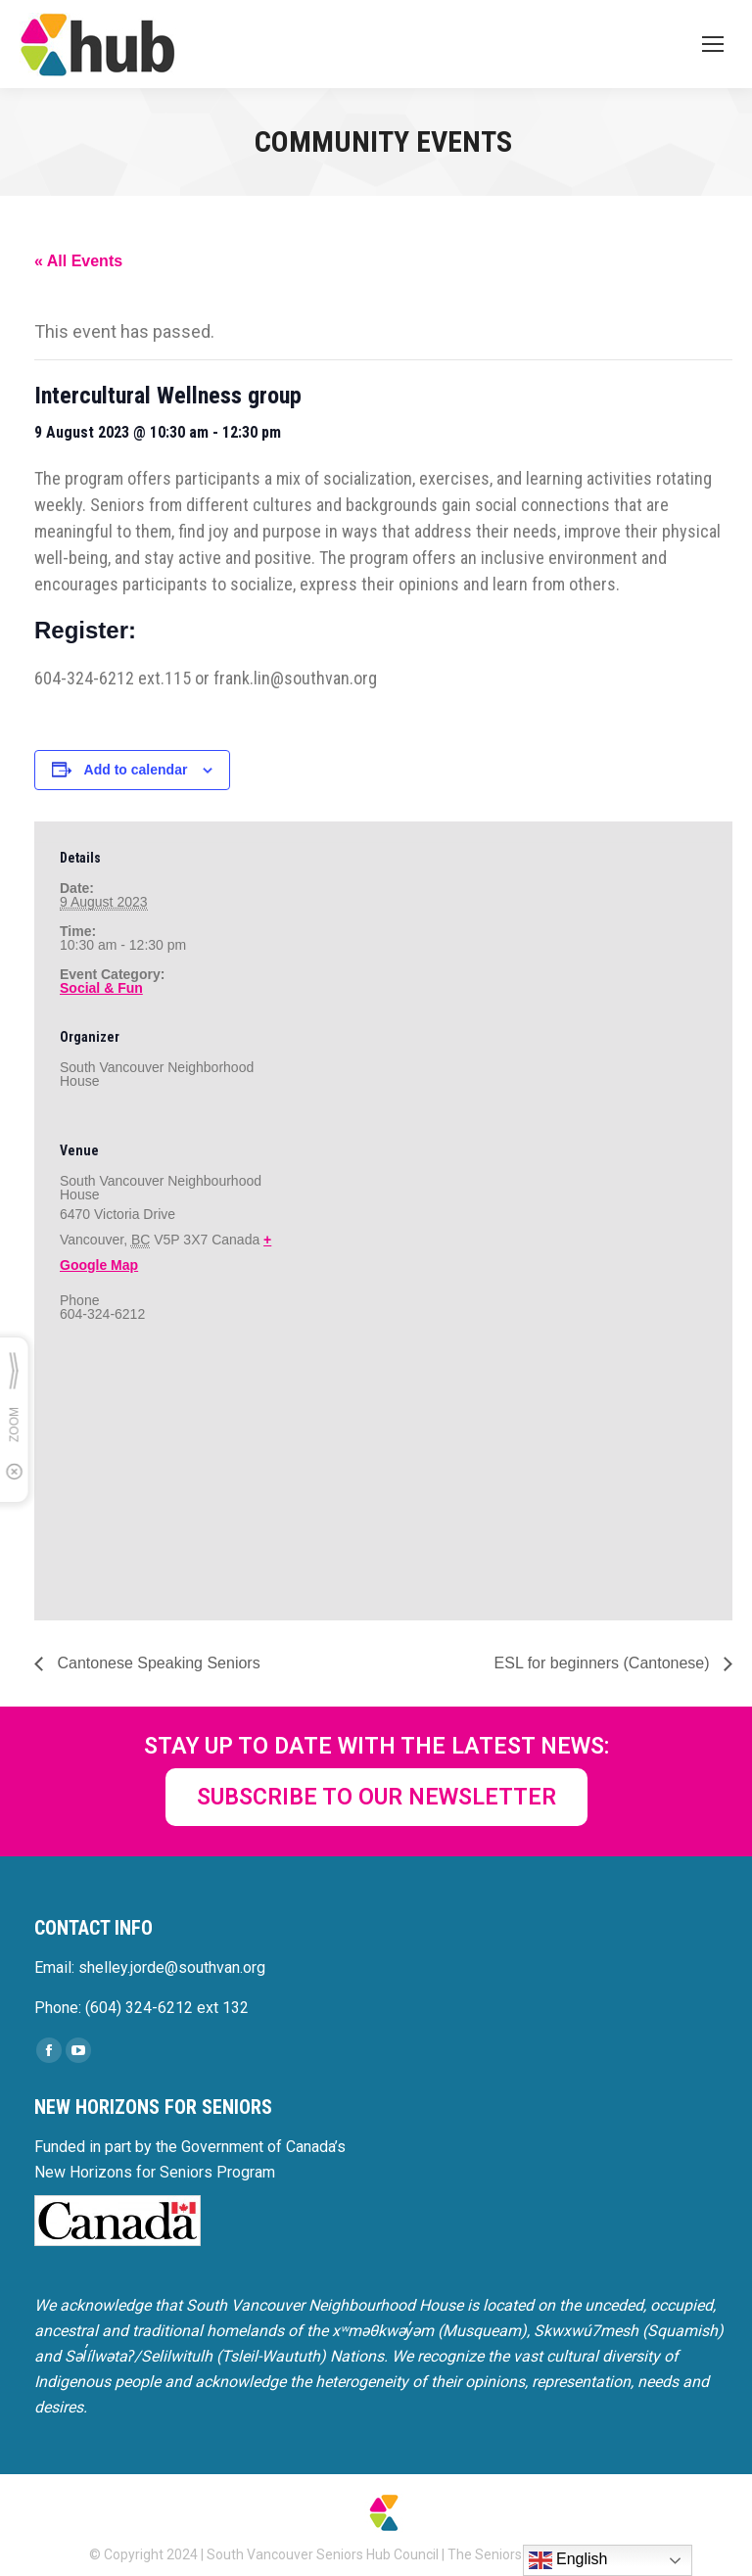 The height and width of the screenshot is (2576, 752). I want to click on Cantonese Speaking Seniors, so click(156, 1663).